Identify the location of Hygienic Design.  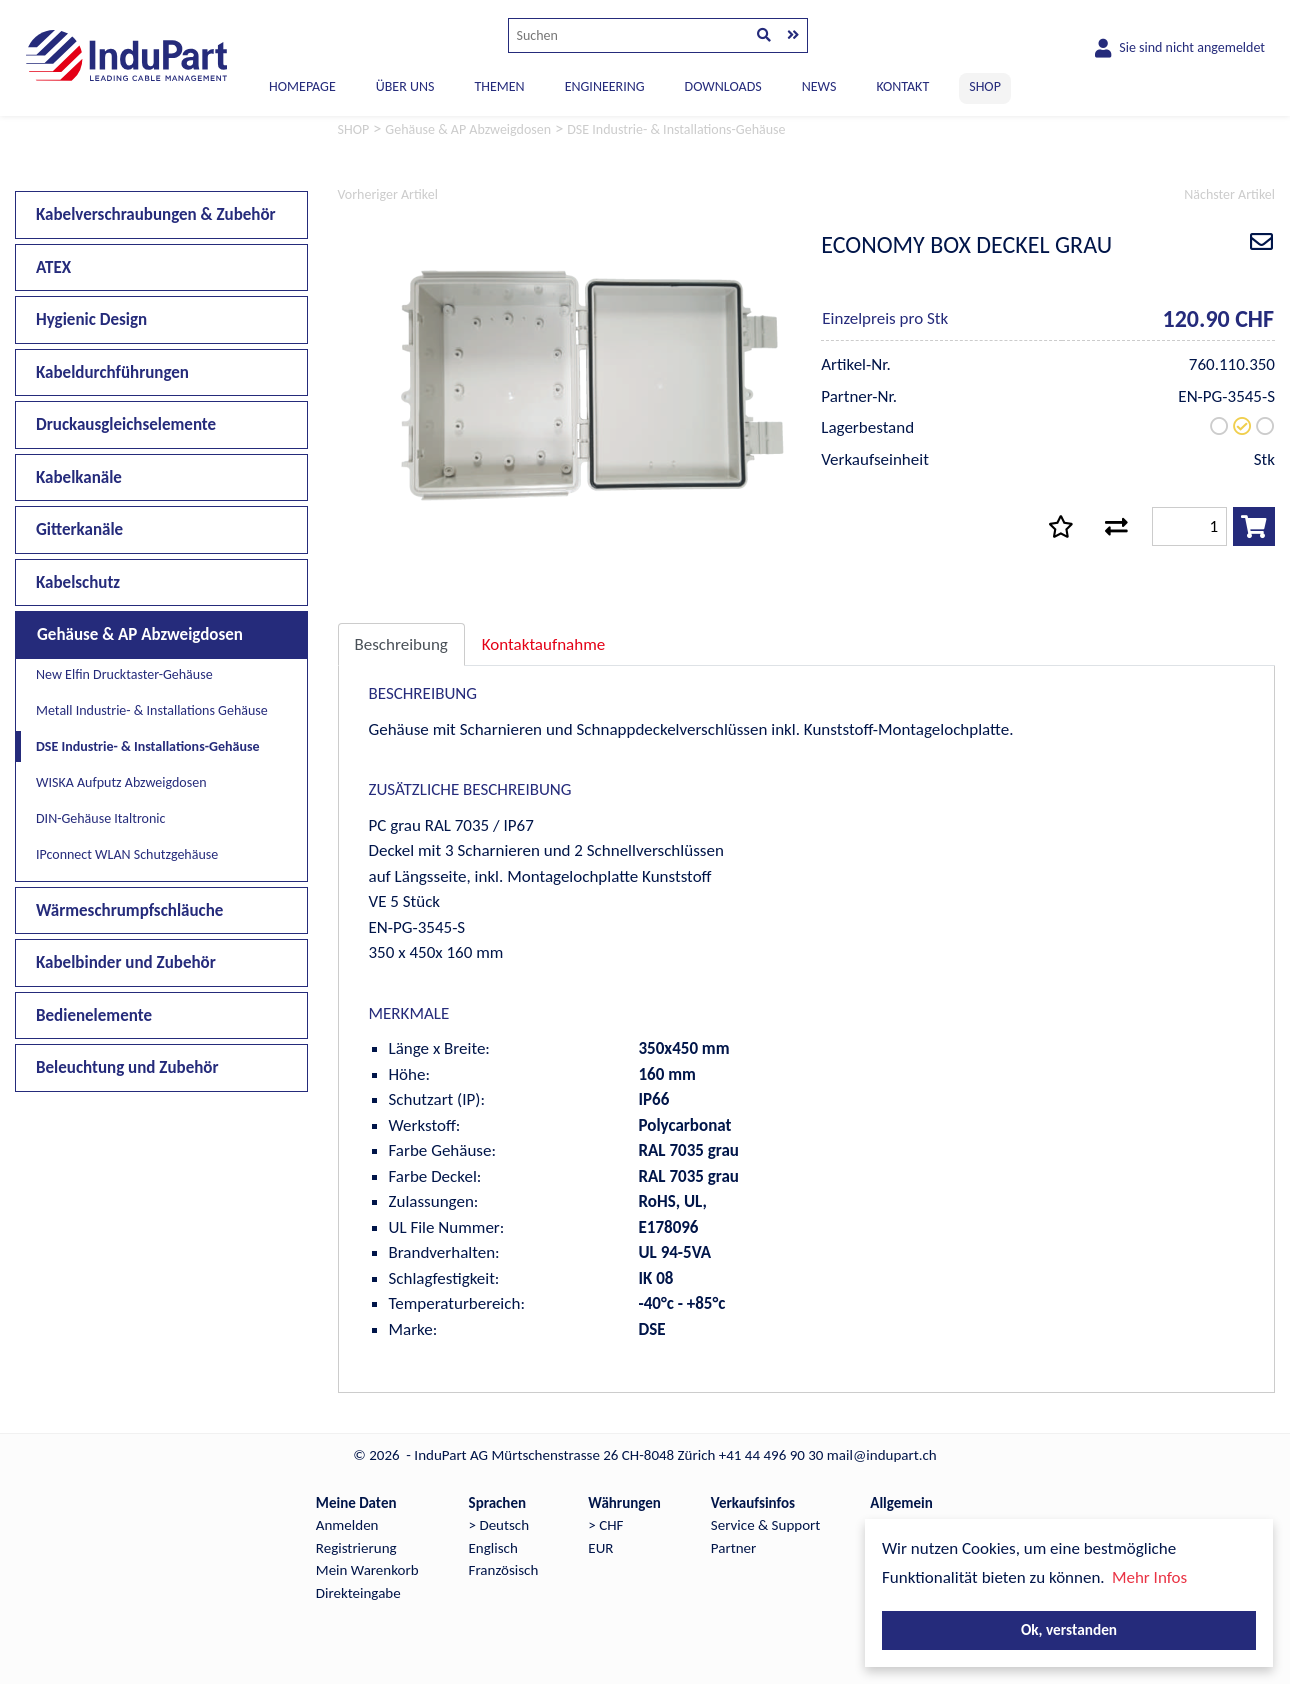
(91, 319).